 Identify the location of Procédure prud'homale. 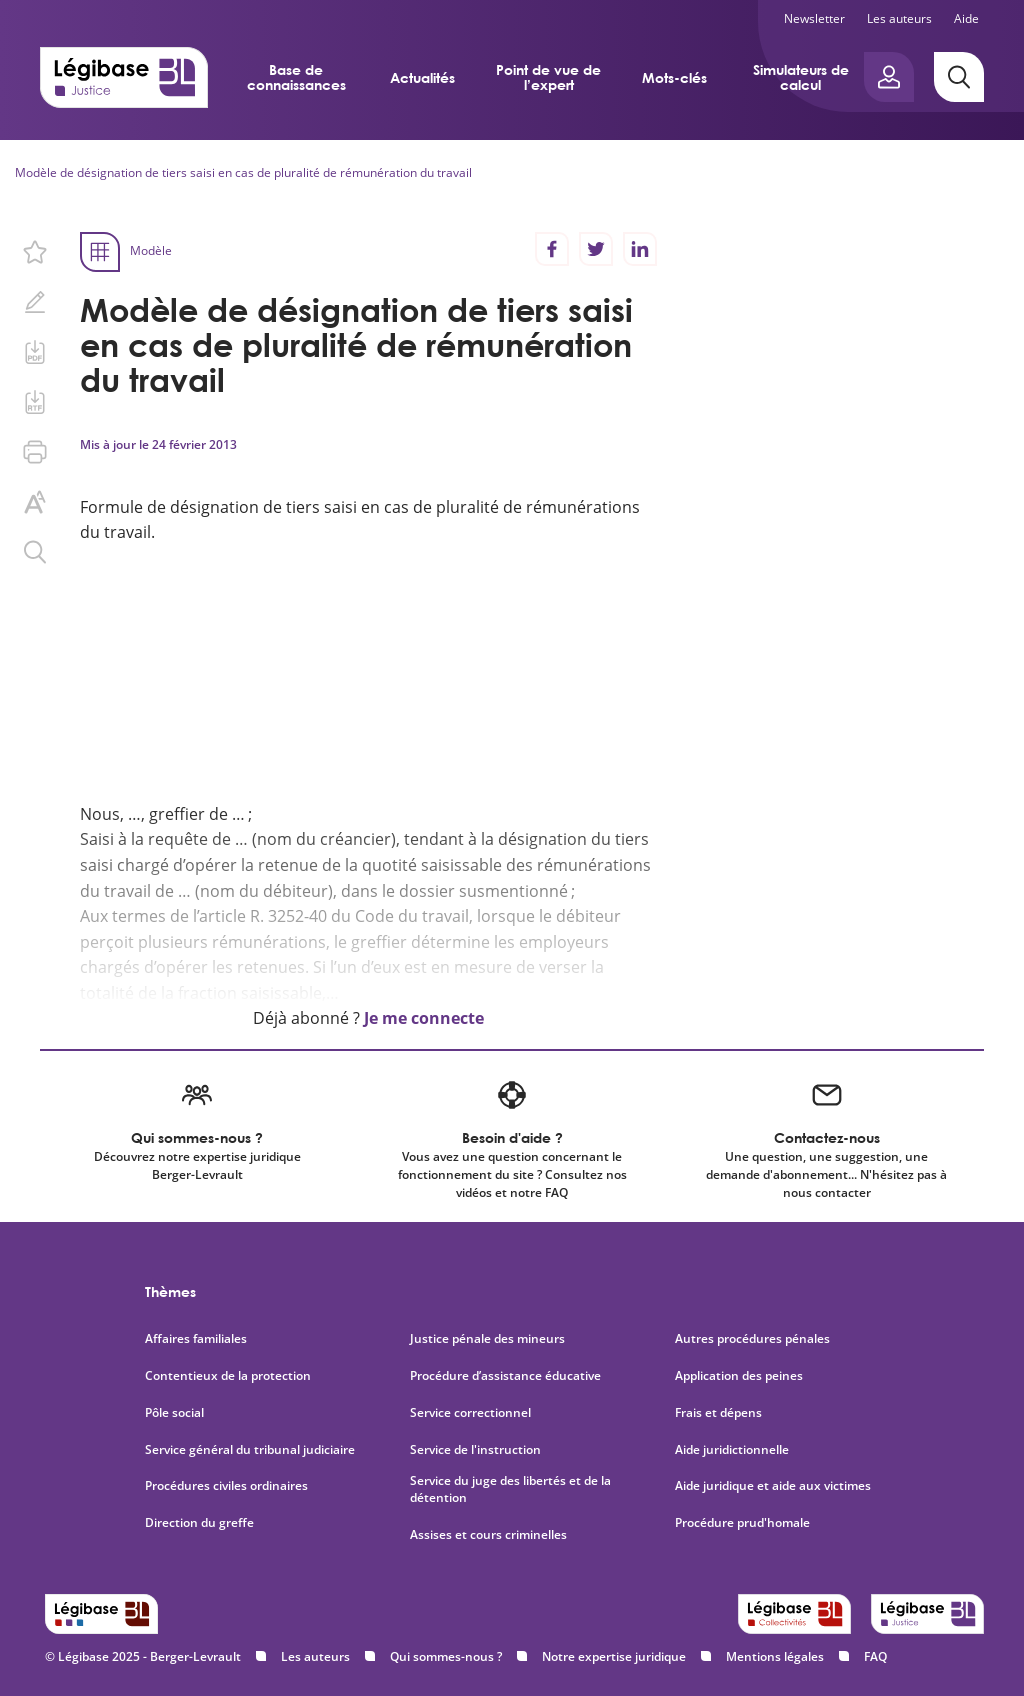
(742, 1523).